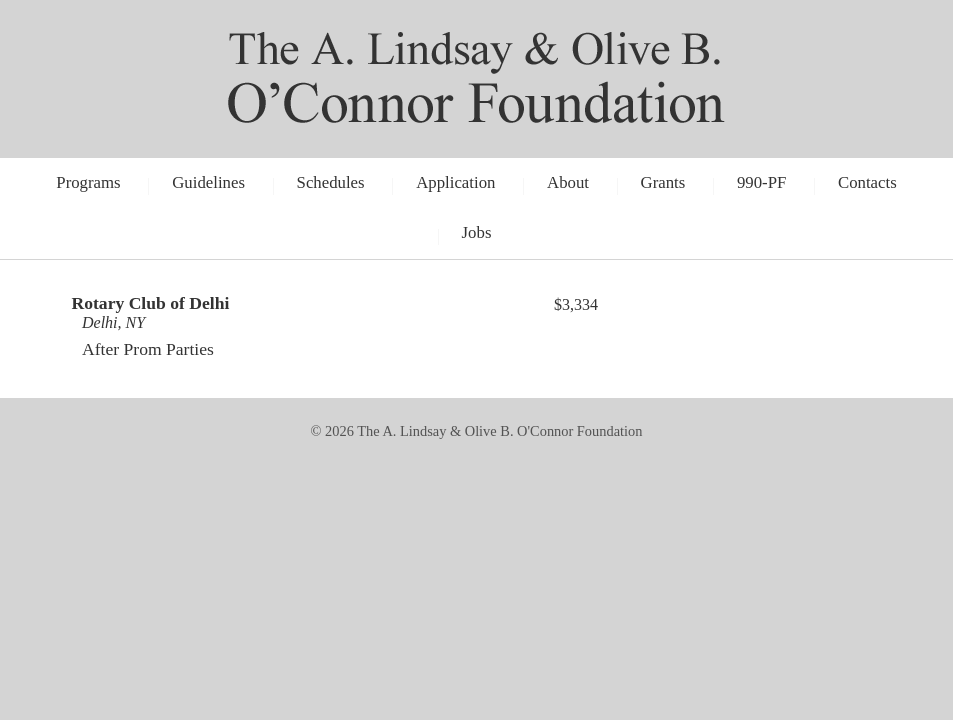 This screenshot has width=953, height=720. I want to click on About, so click(568, 182).